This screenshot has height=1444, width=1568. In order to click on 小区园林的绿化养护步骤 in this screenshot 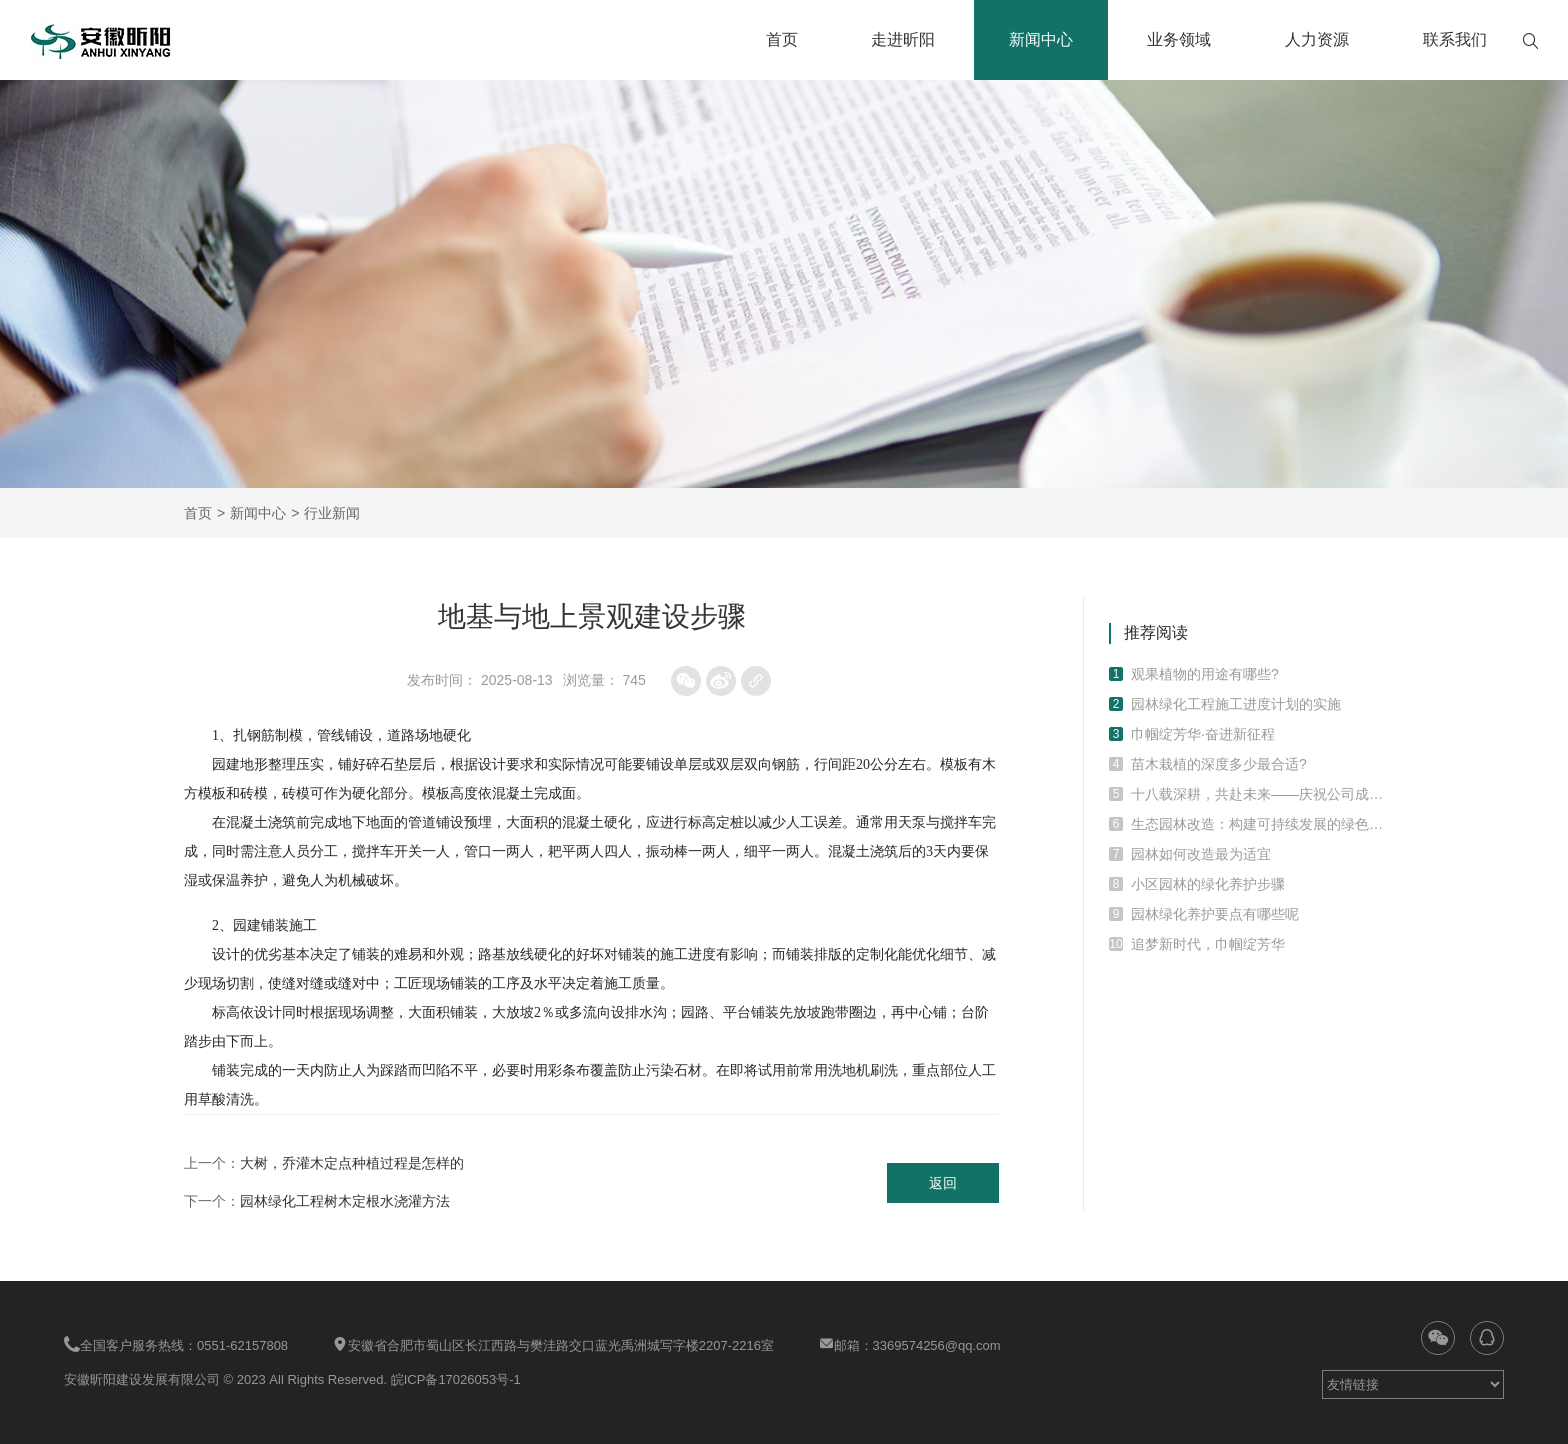, I will do `click(1208, 884)`.